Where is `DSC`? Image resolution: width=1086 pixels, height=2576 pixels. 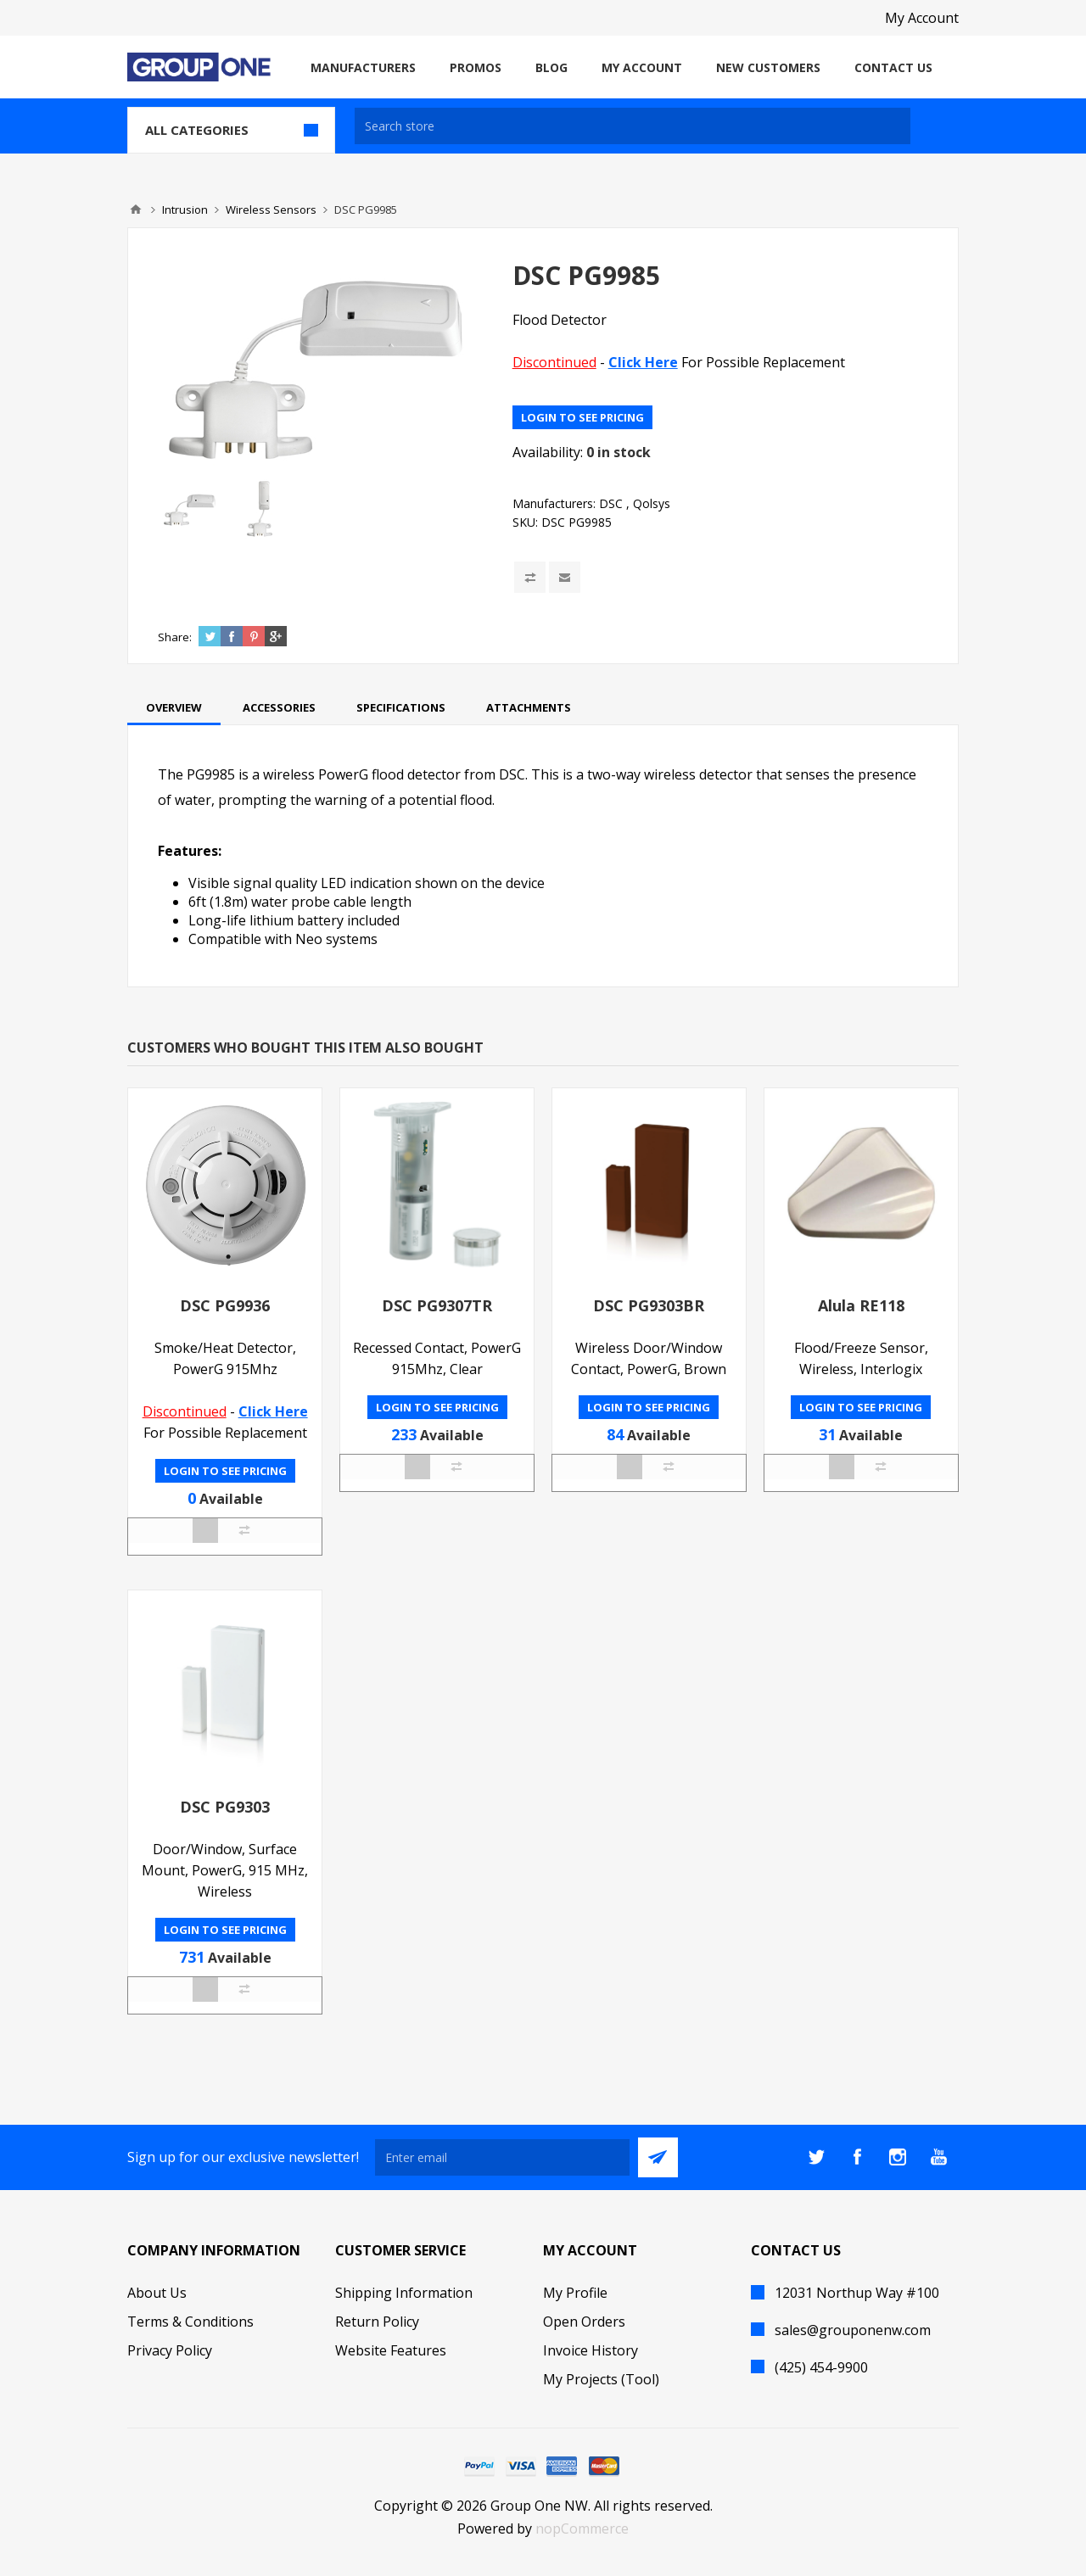 DSC is located at coordinates (611, 503).